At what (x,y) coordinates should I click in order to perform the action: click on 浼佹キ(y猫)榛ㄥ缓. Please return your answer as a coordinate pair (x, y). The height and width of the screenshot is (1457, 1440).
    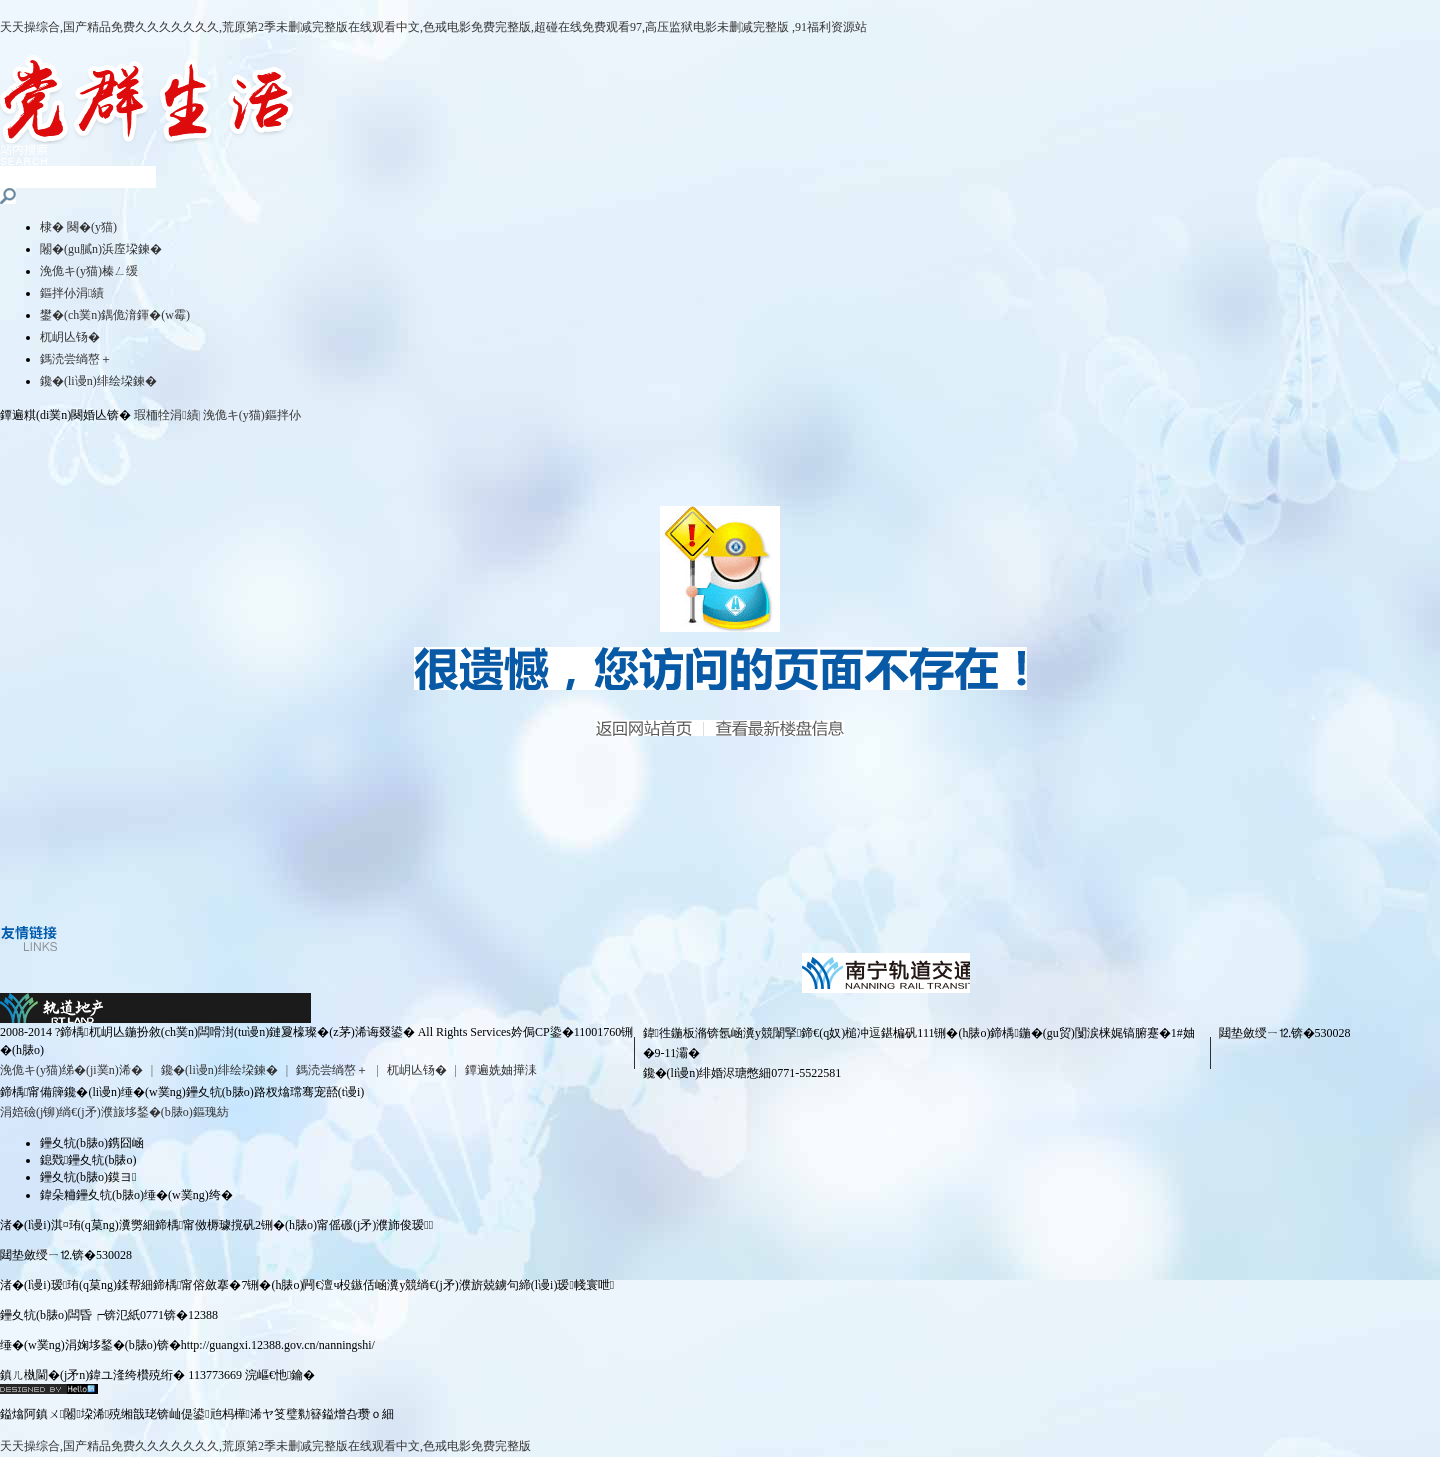
    Looking at the image, I should click on (89, 271).